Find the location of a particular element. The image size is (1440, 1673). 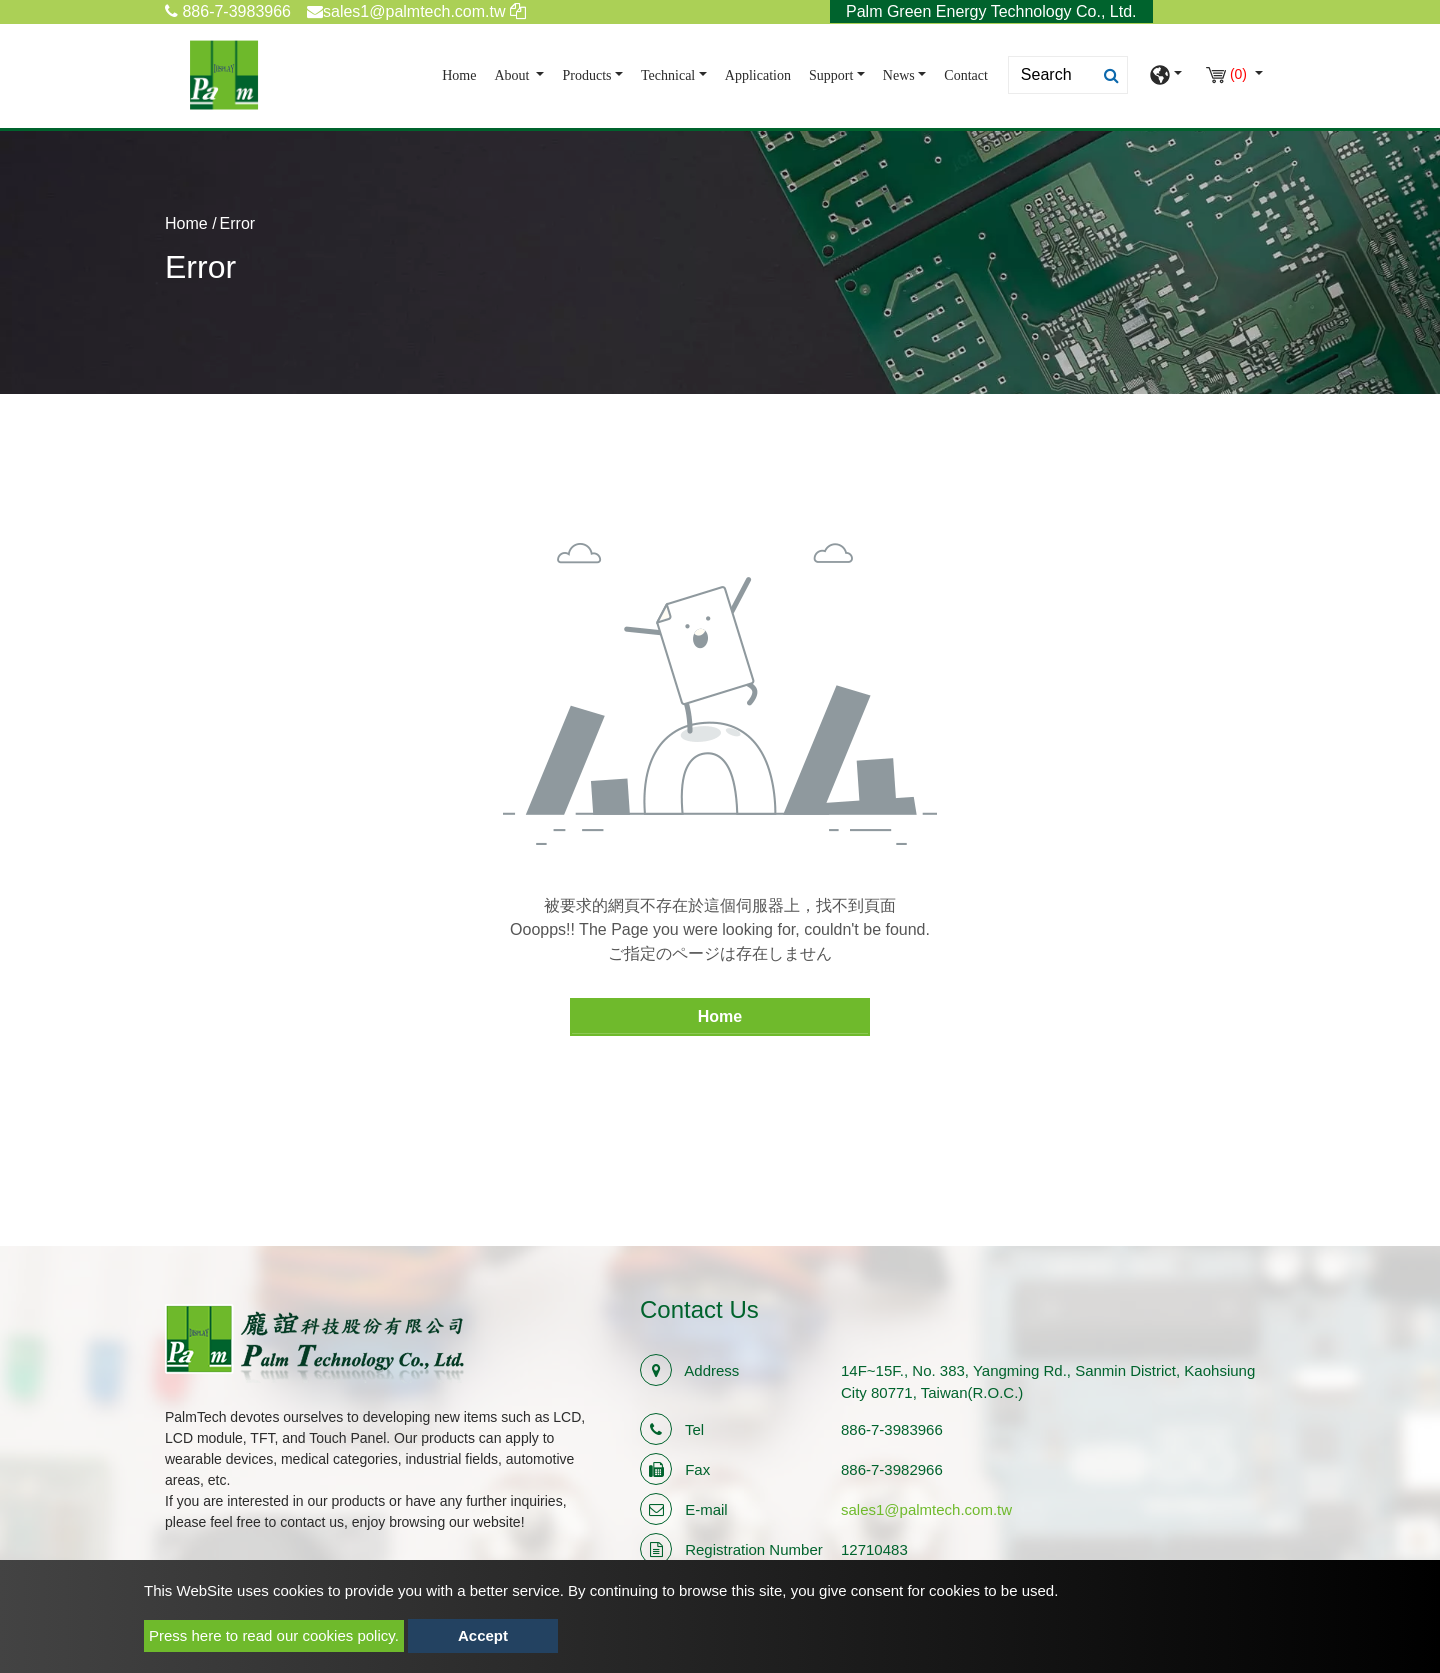

Products [button] is located at coordinates (586, 75).